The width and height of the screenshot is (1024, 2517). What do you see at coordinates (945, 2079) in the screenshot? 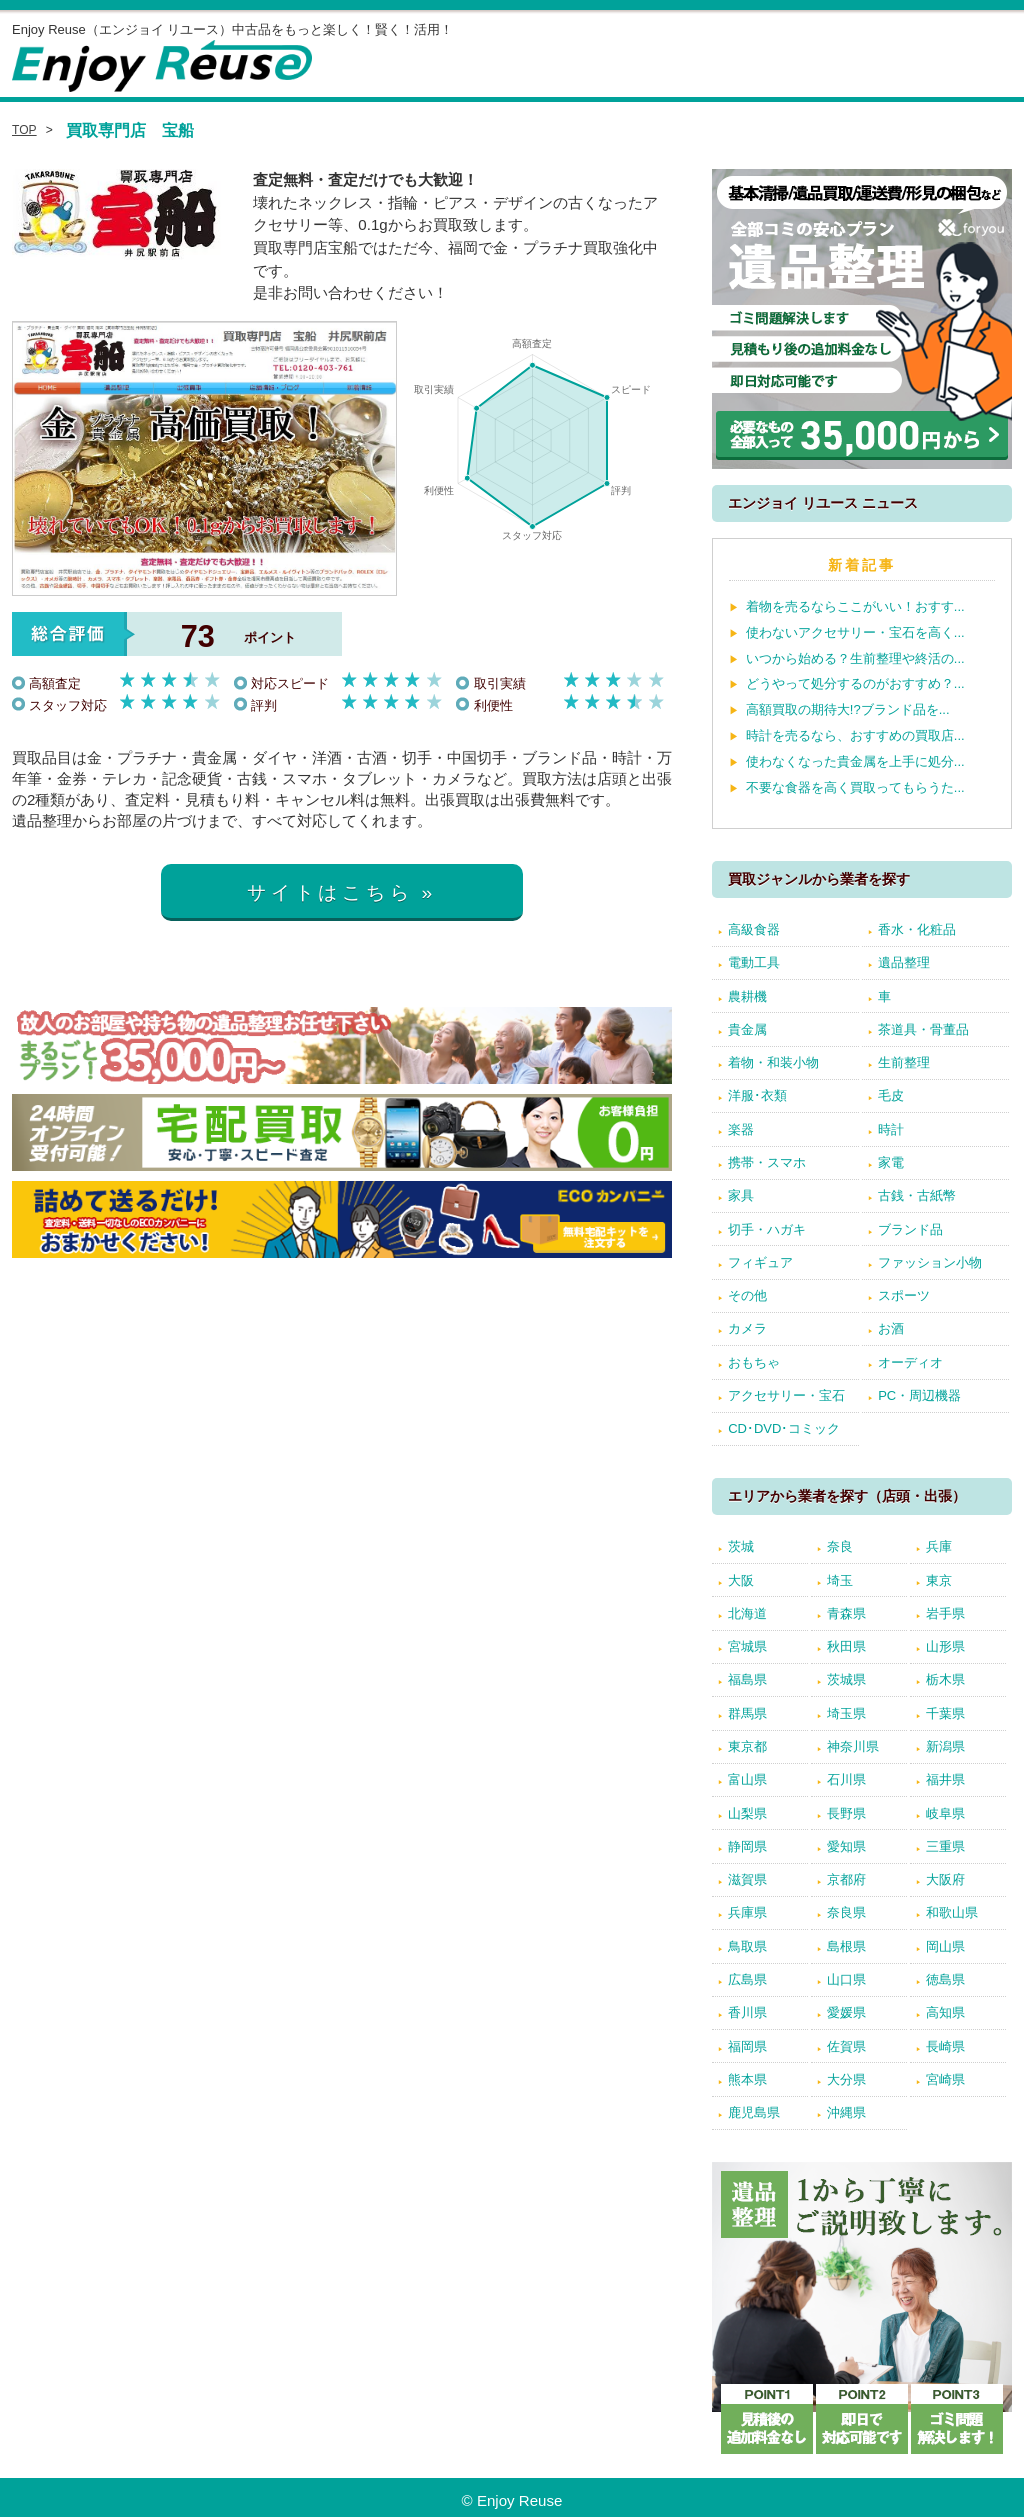
I see `宮崎県` at bounding box center [945, 2079].